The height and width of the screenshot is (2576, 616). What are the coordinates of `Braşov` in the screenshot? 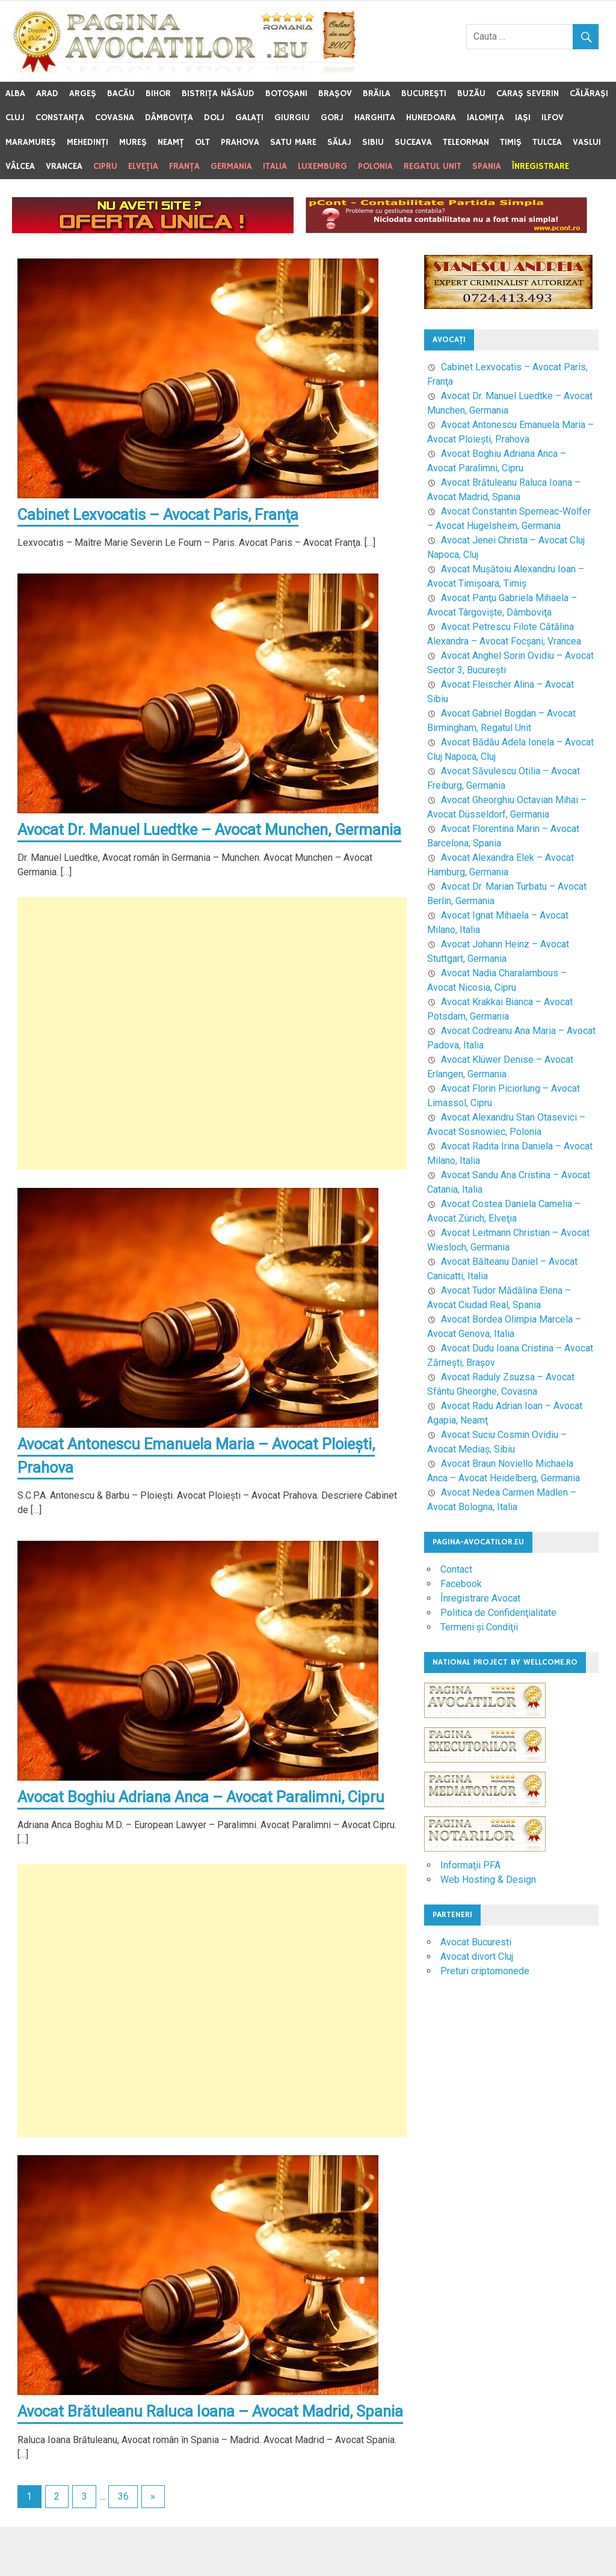 It's located at (335, 93).